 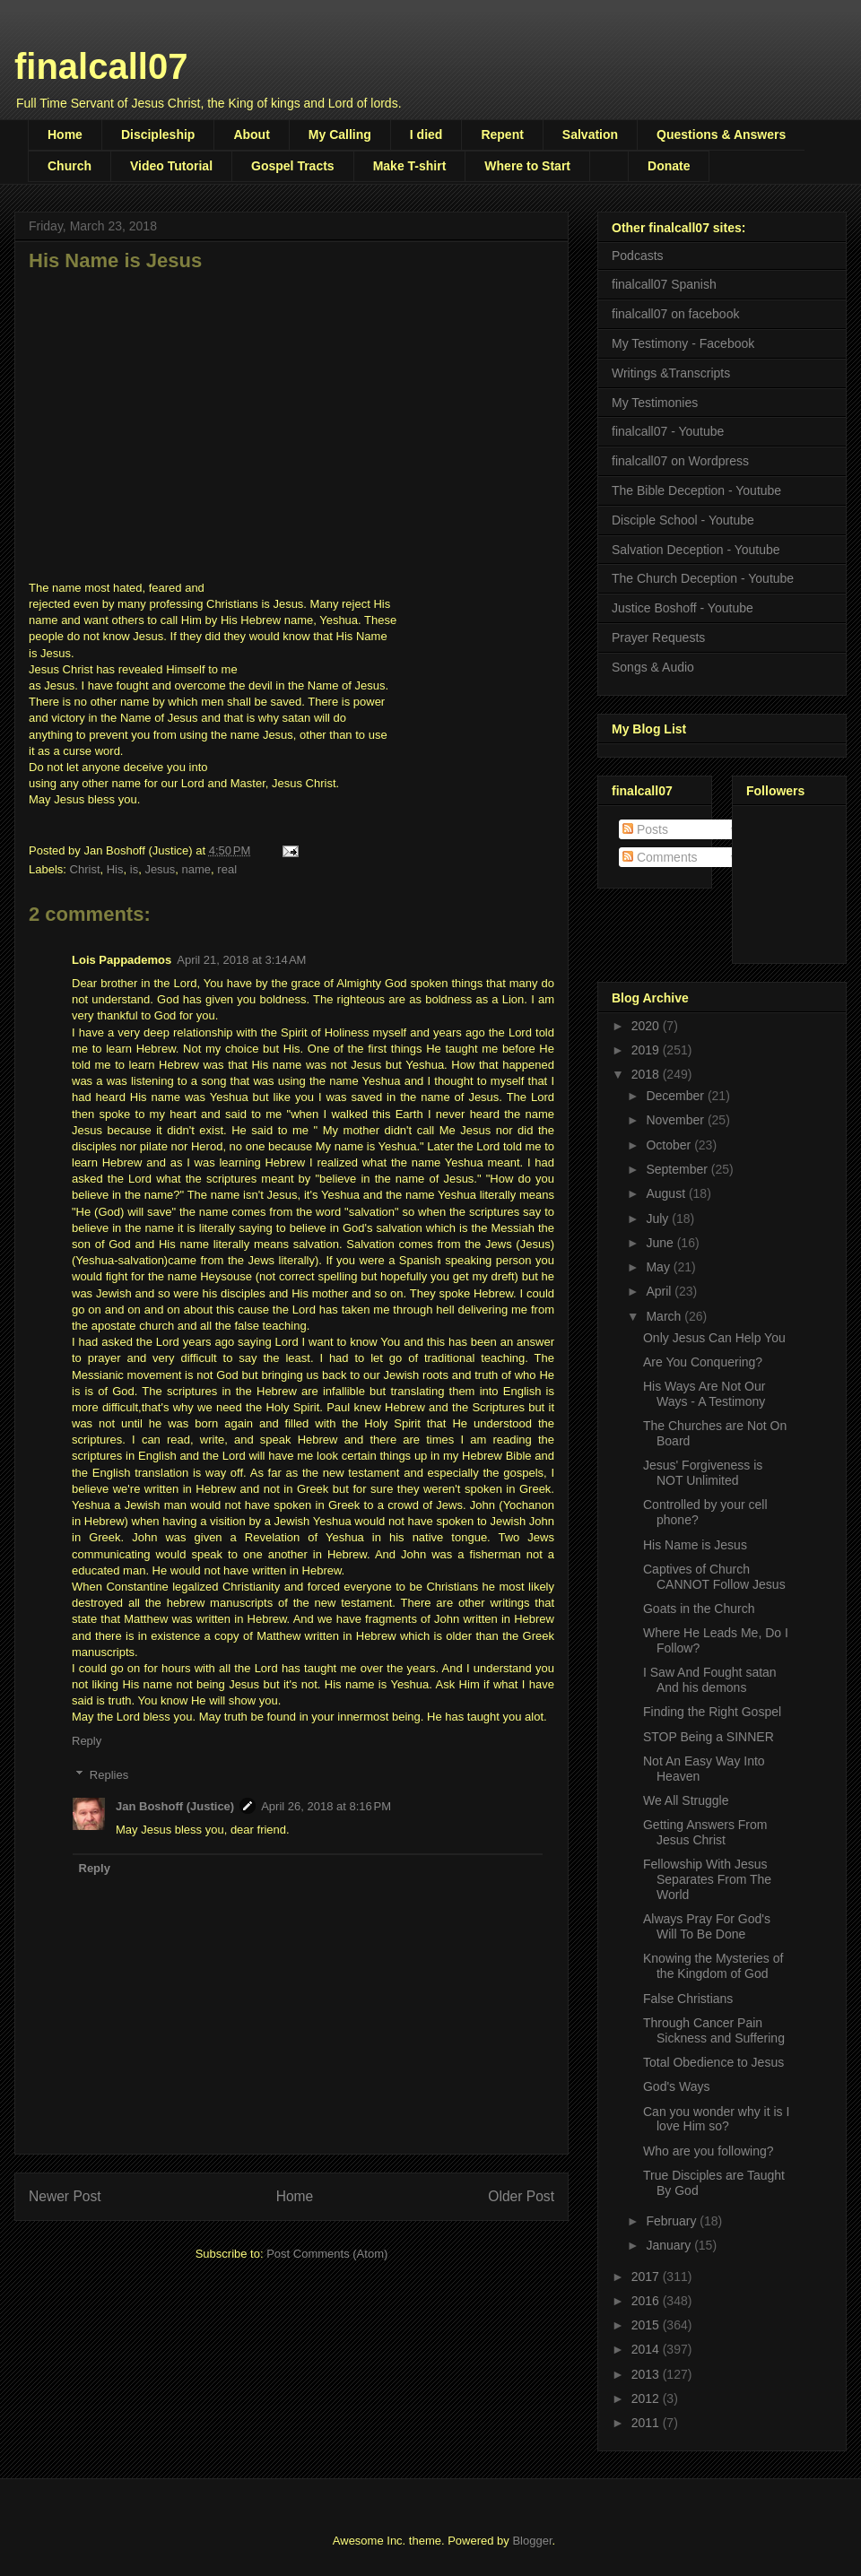 I want to click on Christ, so click(x=85, y=869).